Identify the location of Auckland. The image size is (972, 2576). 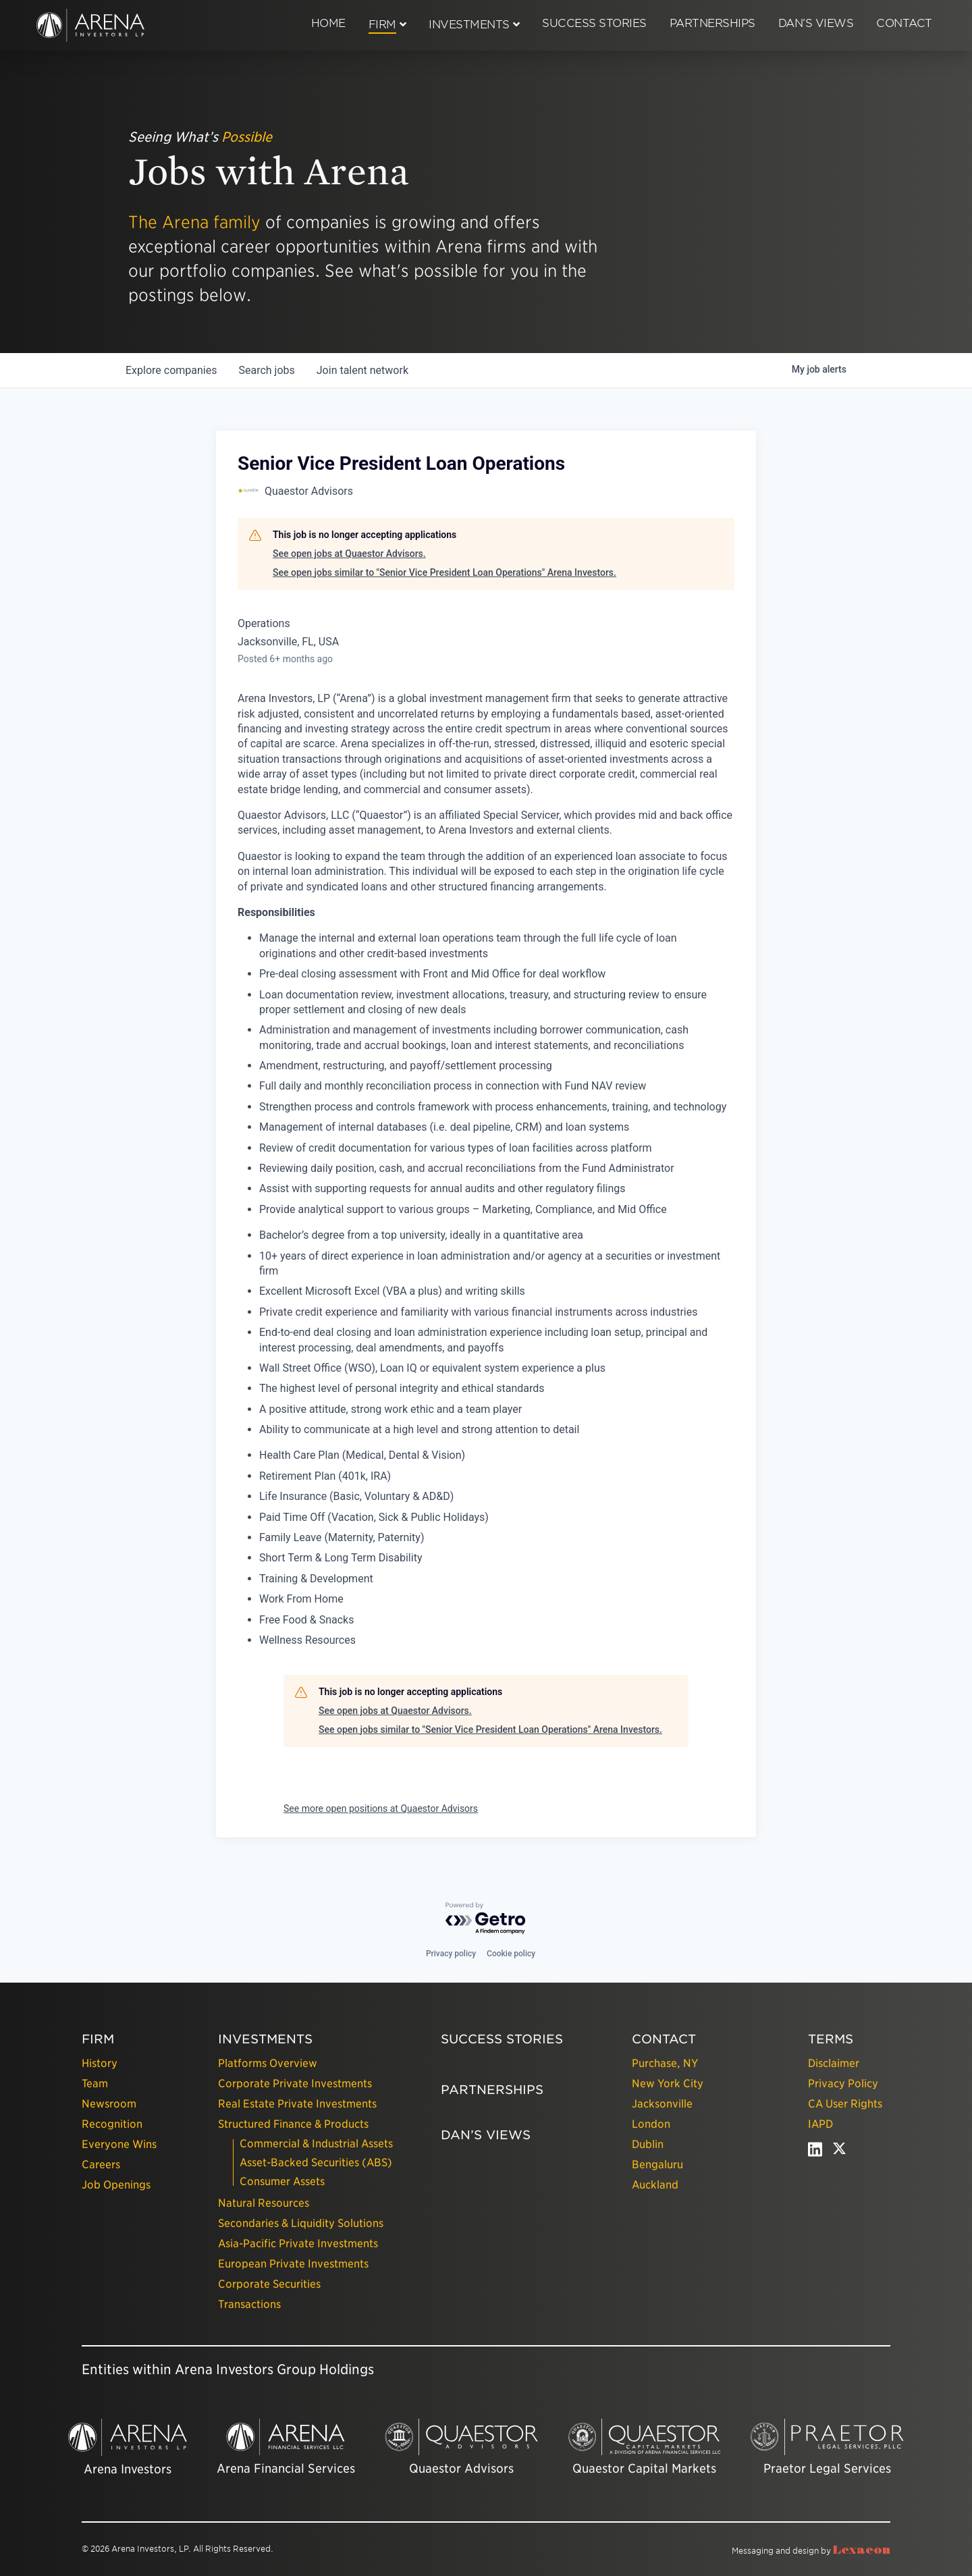
(655, 2184).